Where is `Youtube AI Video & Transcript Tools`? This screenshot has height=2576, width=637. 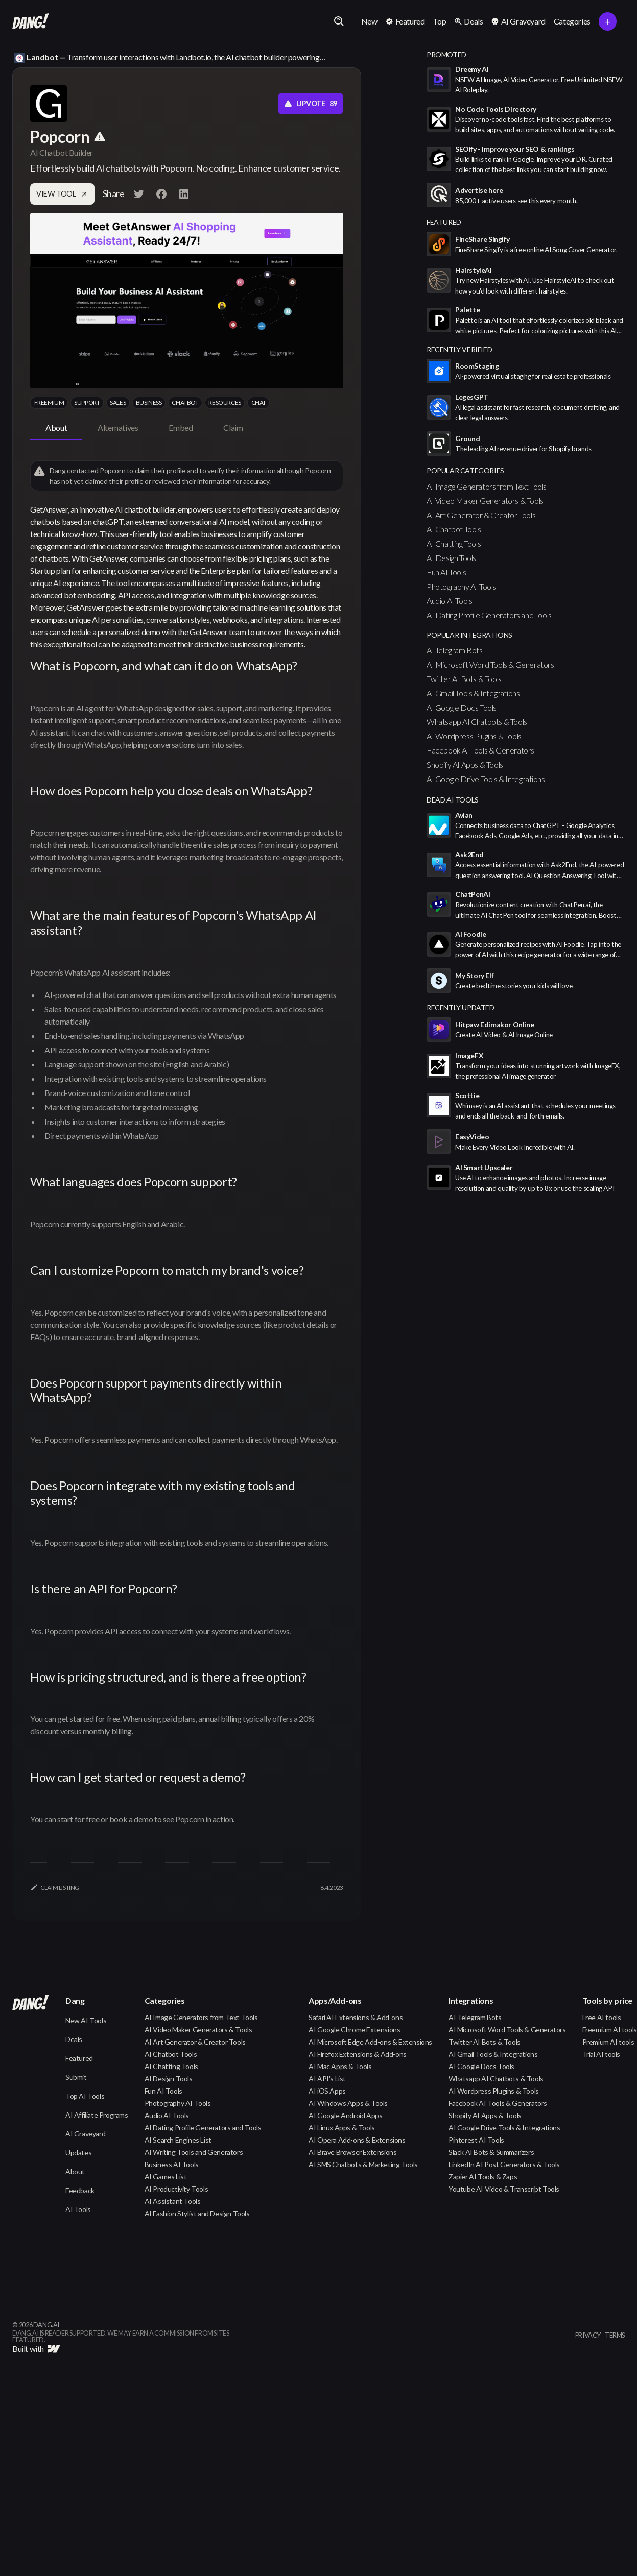 Youtube AI Video & Transcript Tools is located at coordinates (504, 2188).